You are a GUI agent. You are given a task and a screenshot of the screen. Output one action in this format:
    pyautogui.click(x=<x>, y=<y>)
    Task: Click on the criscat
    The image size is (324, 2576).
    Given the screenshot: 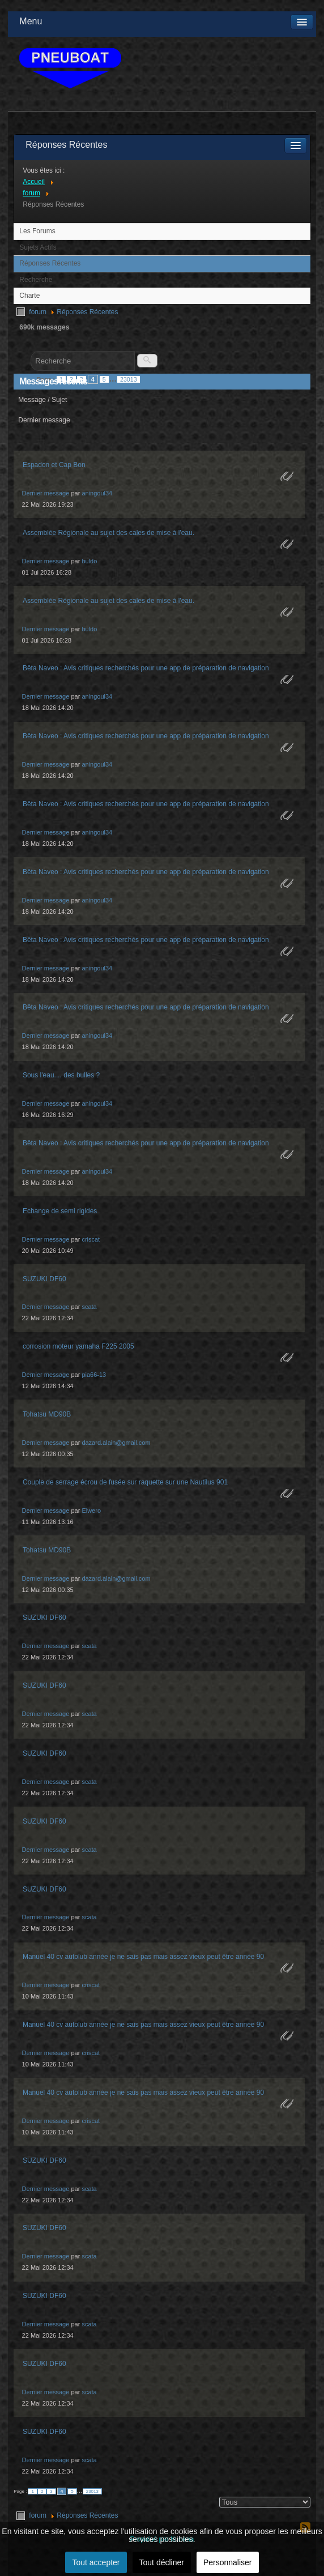 What is the action you would take?
    pyautogui.click(x=91, y=1239)
    